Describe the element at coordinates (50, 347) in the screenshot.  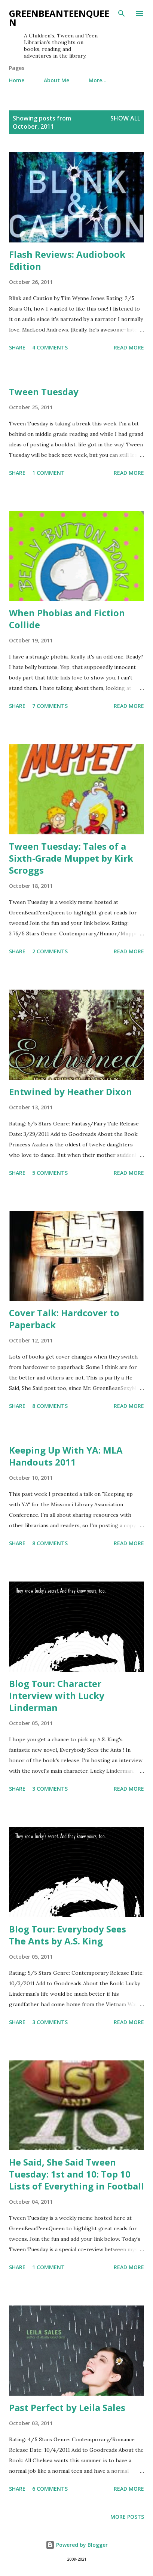
I see `4 comments` at that location.